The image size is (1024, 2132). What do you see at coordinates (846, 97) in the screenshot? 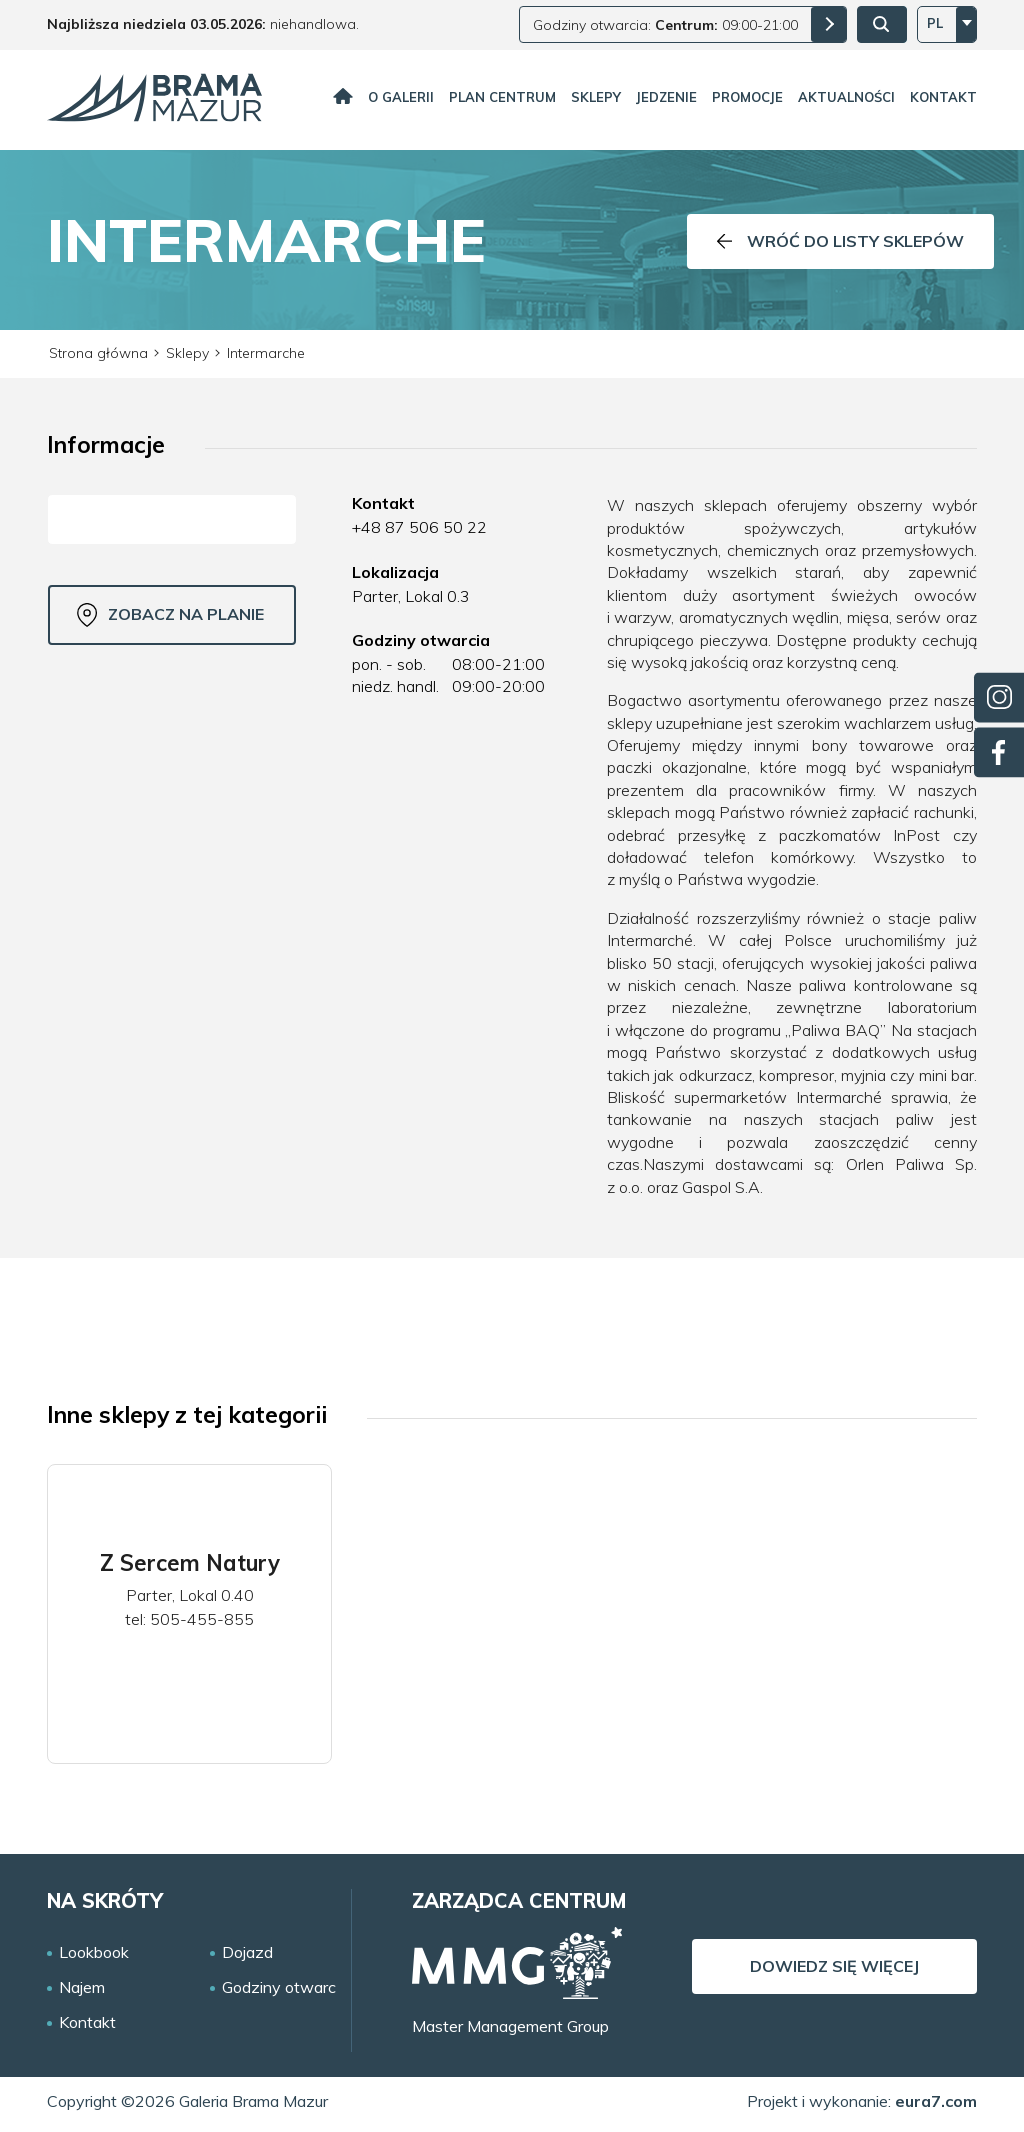
I see `Aktualności` at bounding box center [846, 97].